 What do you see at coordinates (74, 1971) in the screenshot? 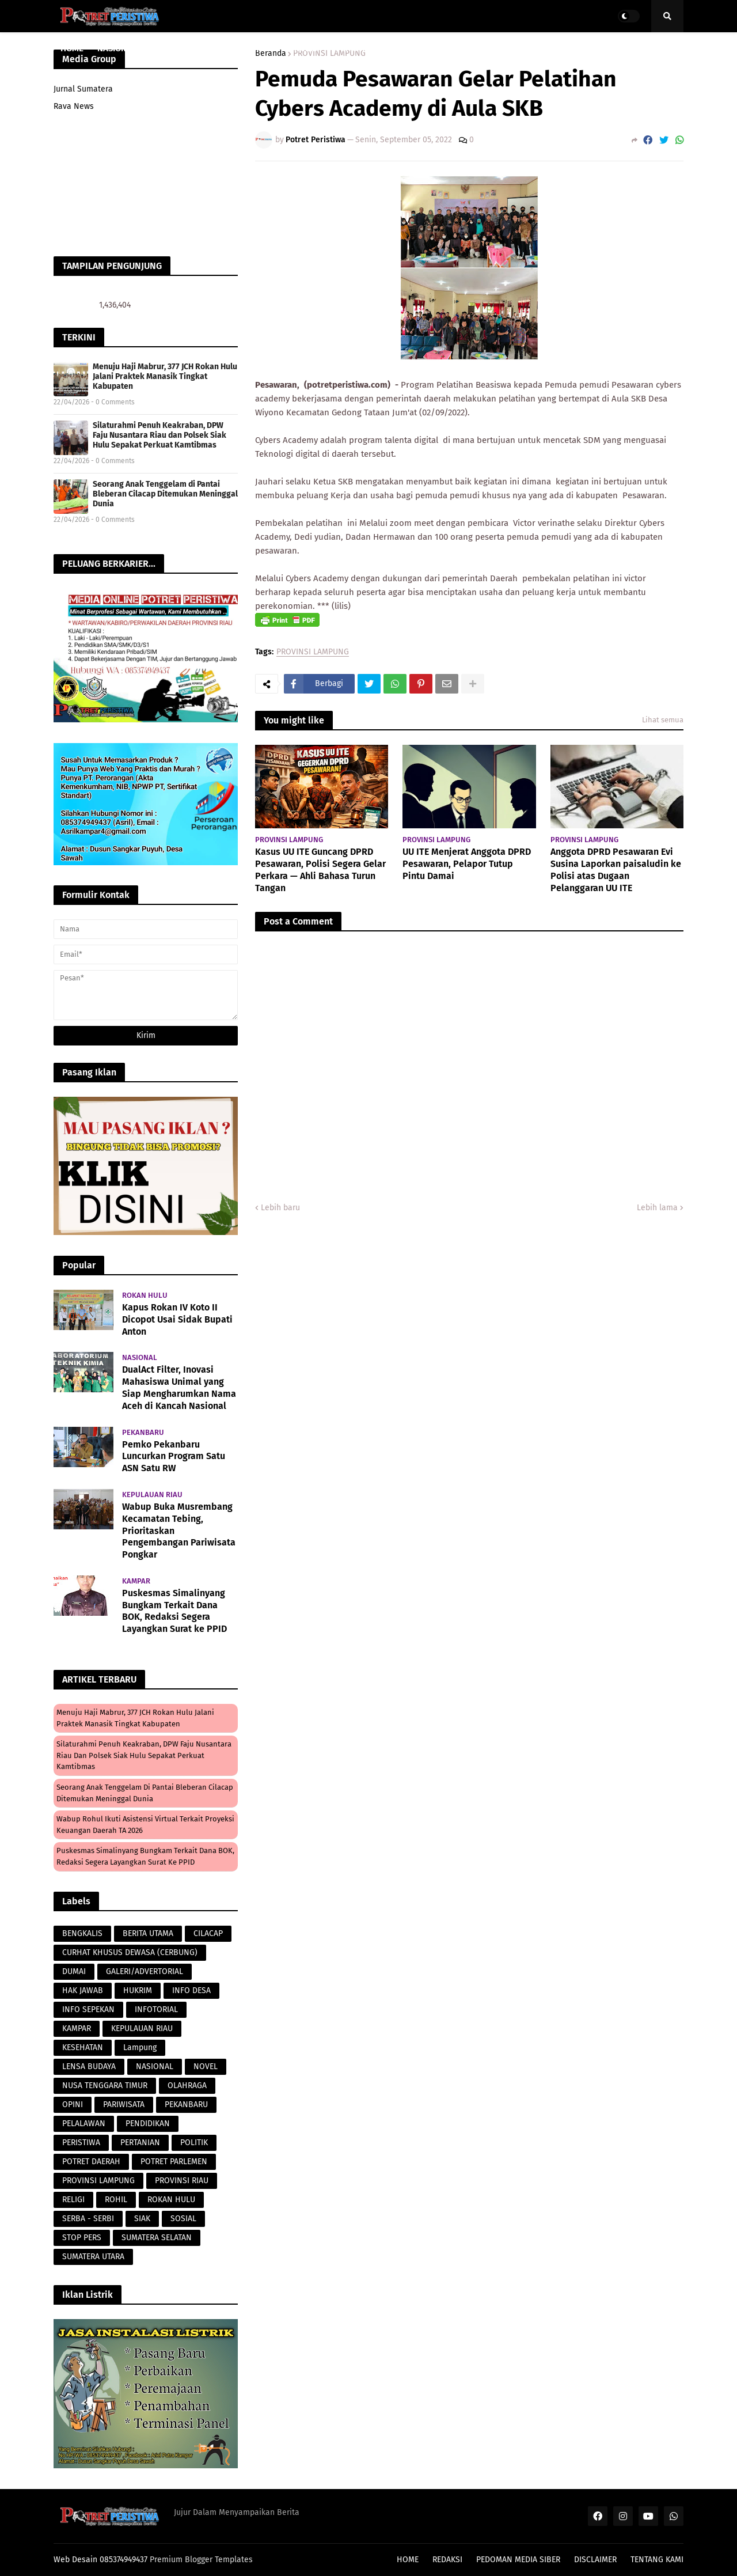
I see `DUMAI` at bounding box center [74, 1971].